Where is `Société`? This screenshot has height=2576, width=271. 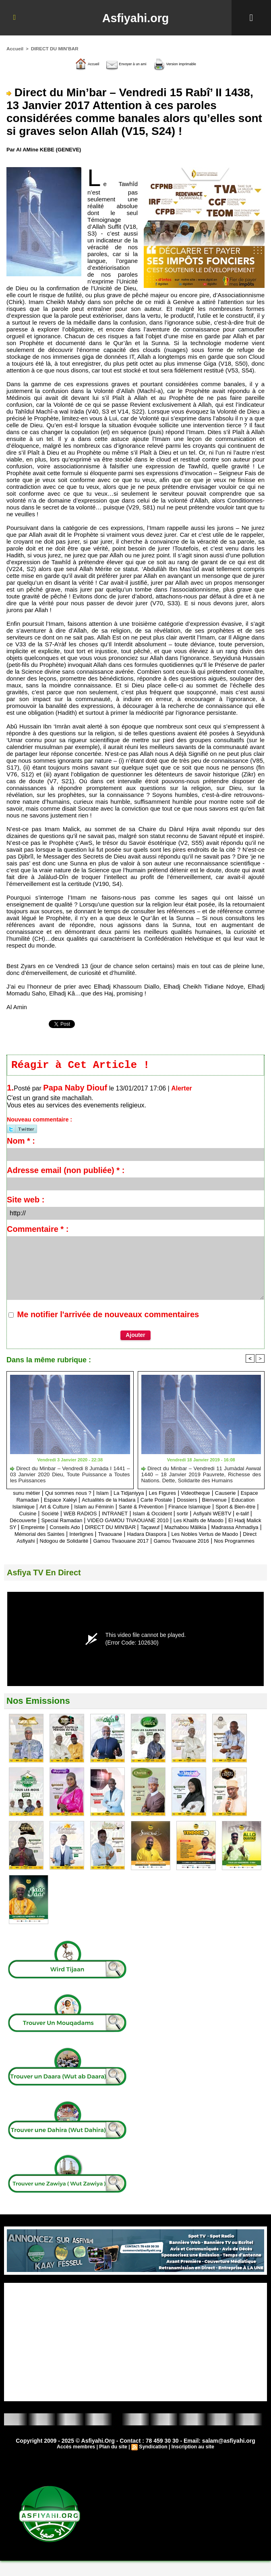 Société is located at coordinates (149, 1514).